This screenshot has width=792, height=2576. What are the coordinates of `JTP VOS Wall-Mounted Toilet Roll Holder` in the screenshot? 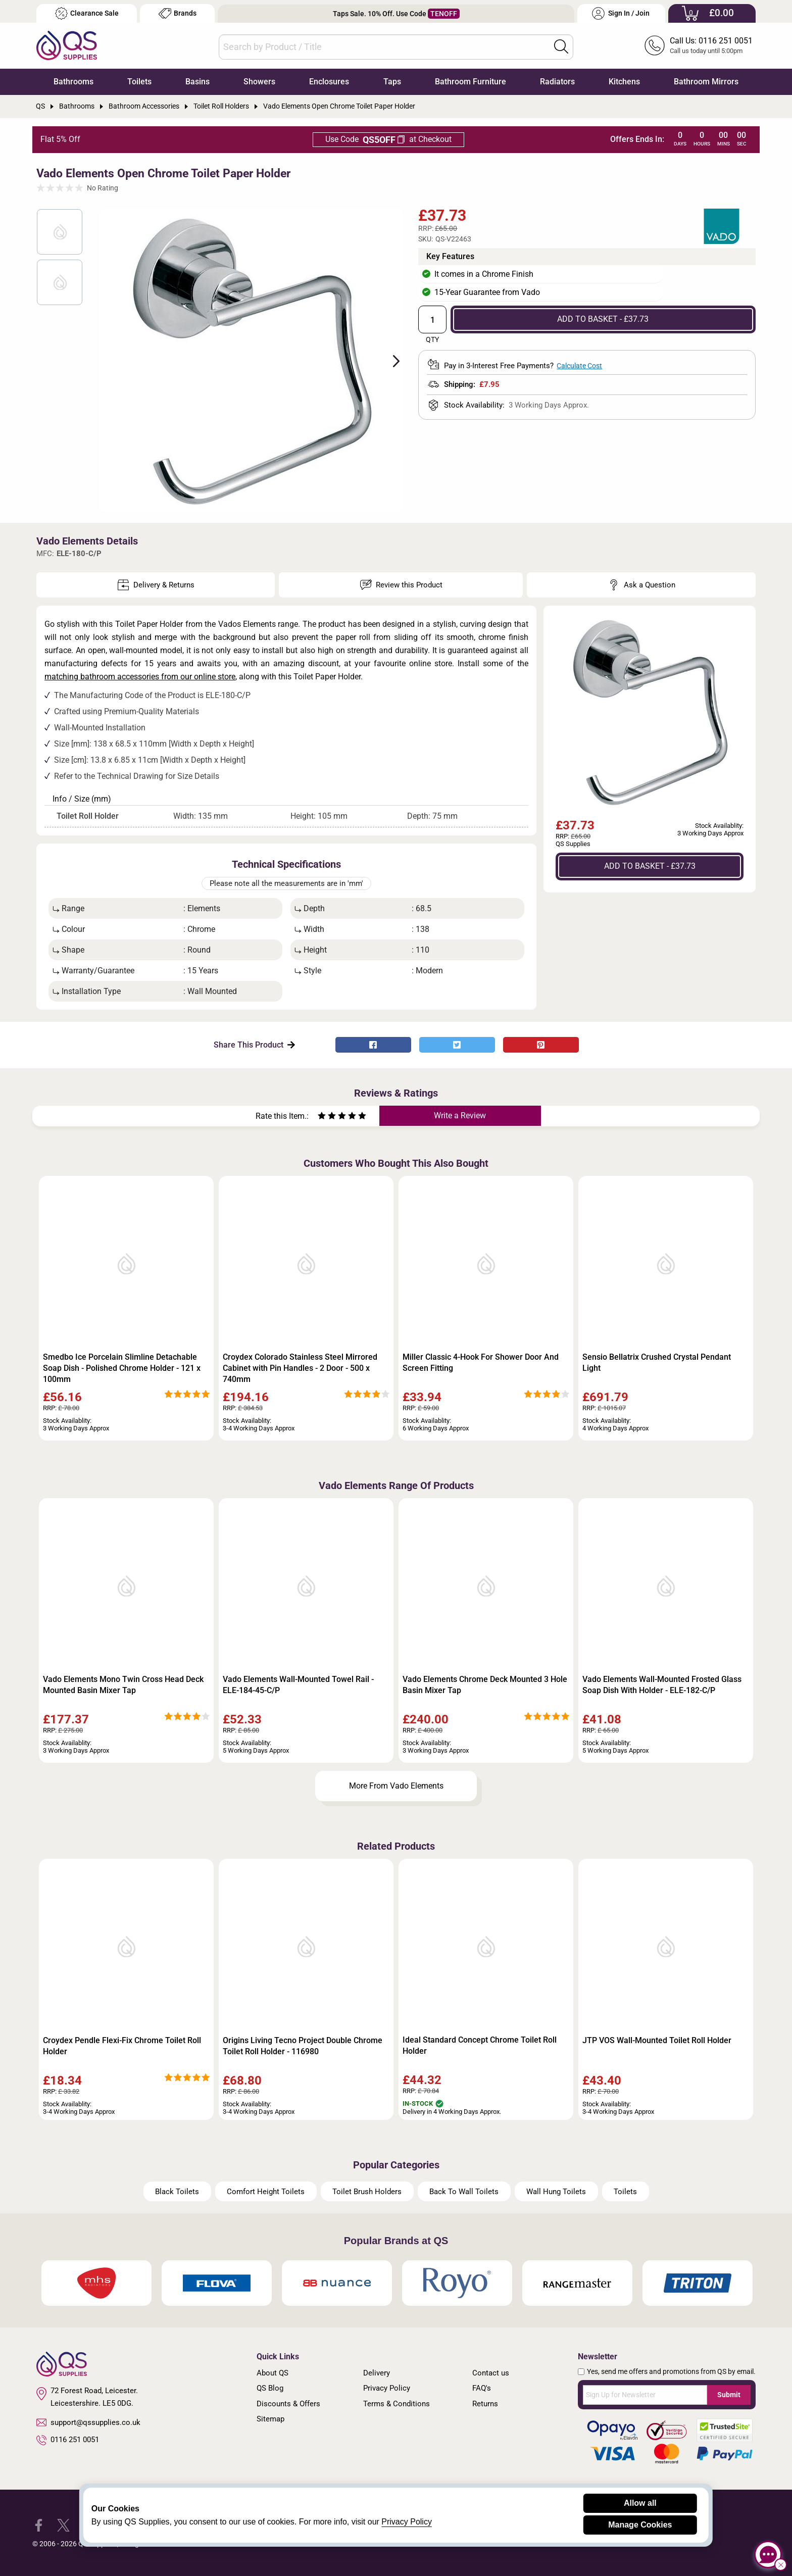 It's located at (656, 2040).